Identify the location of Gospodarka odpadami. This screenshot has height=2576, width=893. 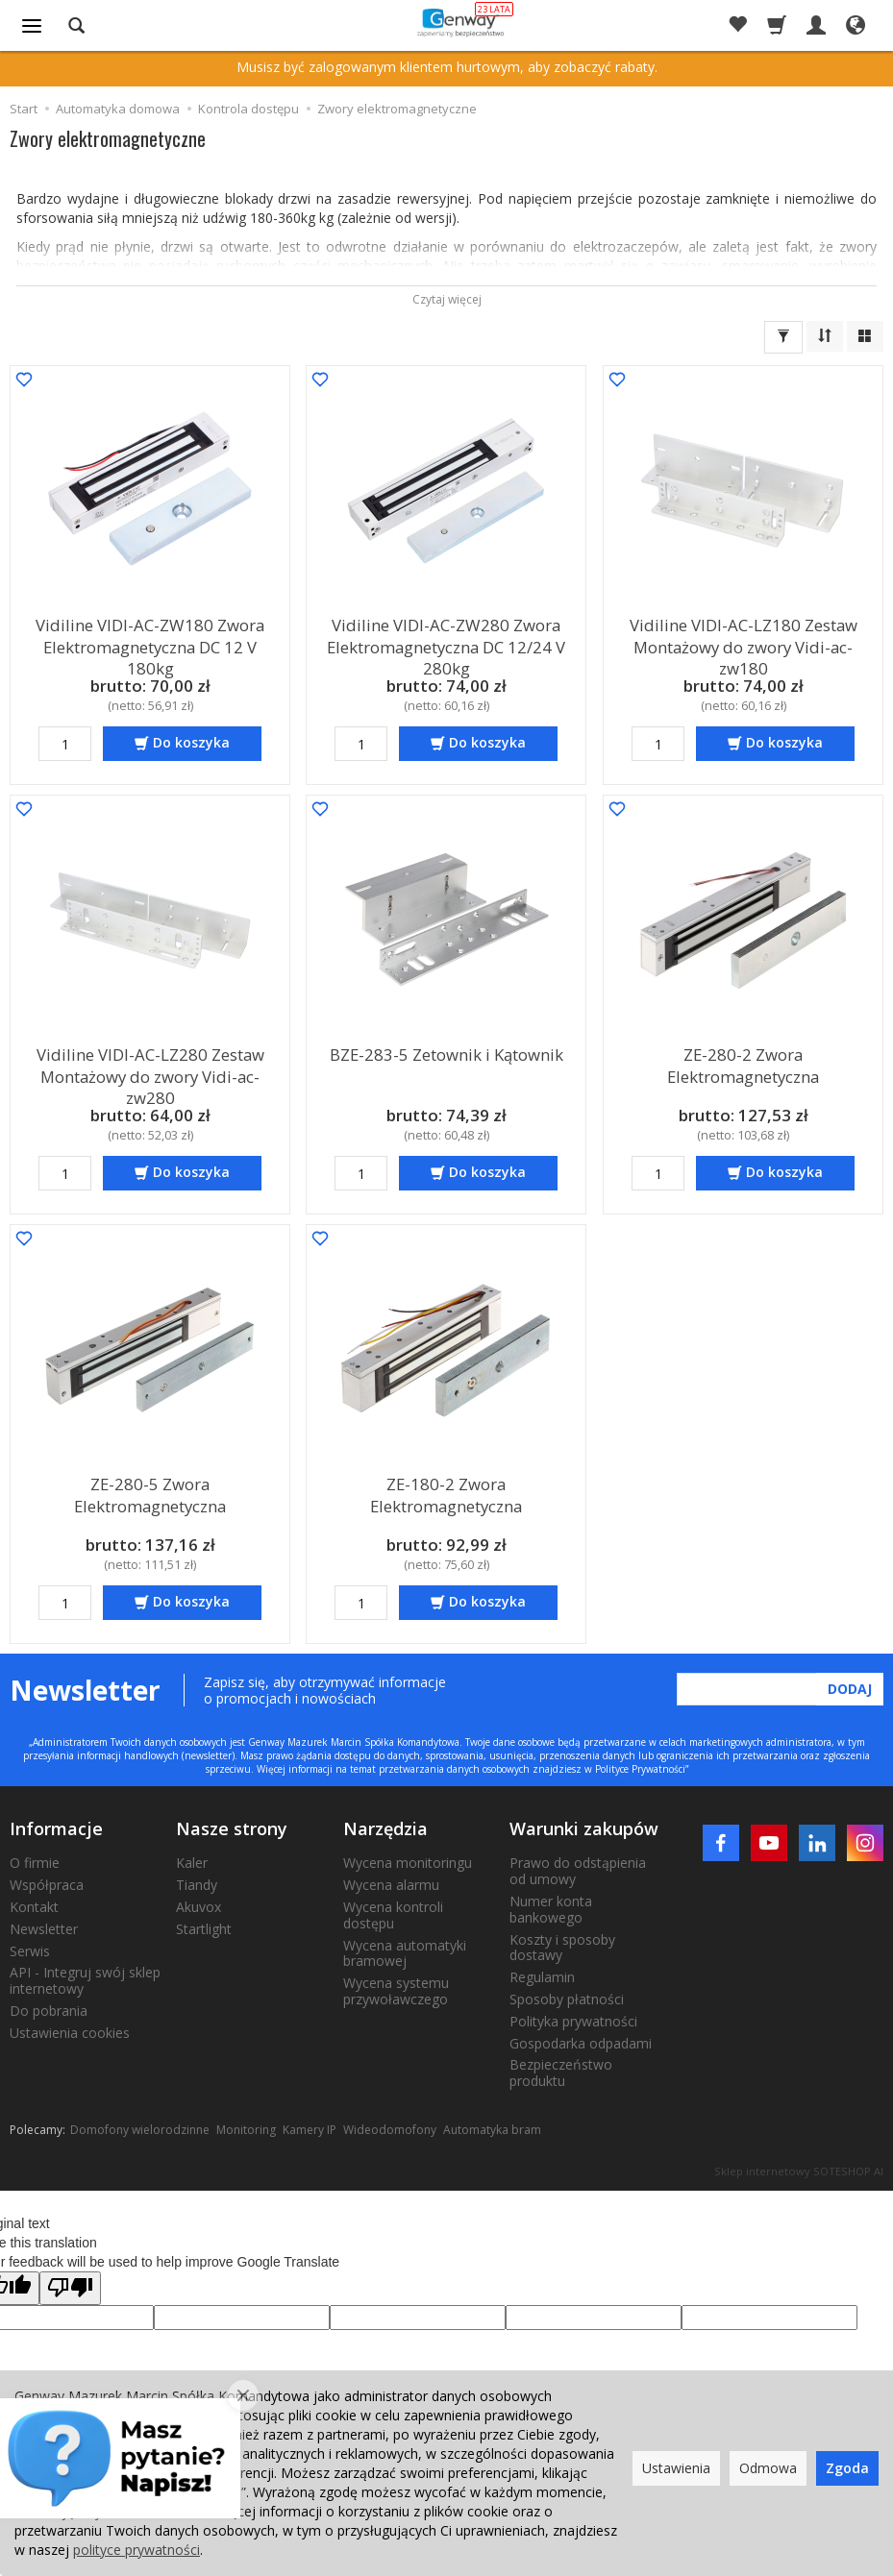
(580, 2043).